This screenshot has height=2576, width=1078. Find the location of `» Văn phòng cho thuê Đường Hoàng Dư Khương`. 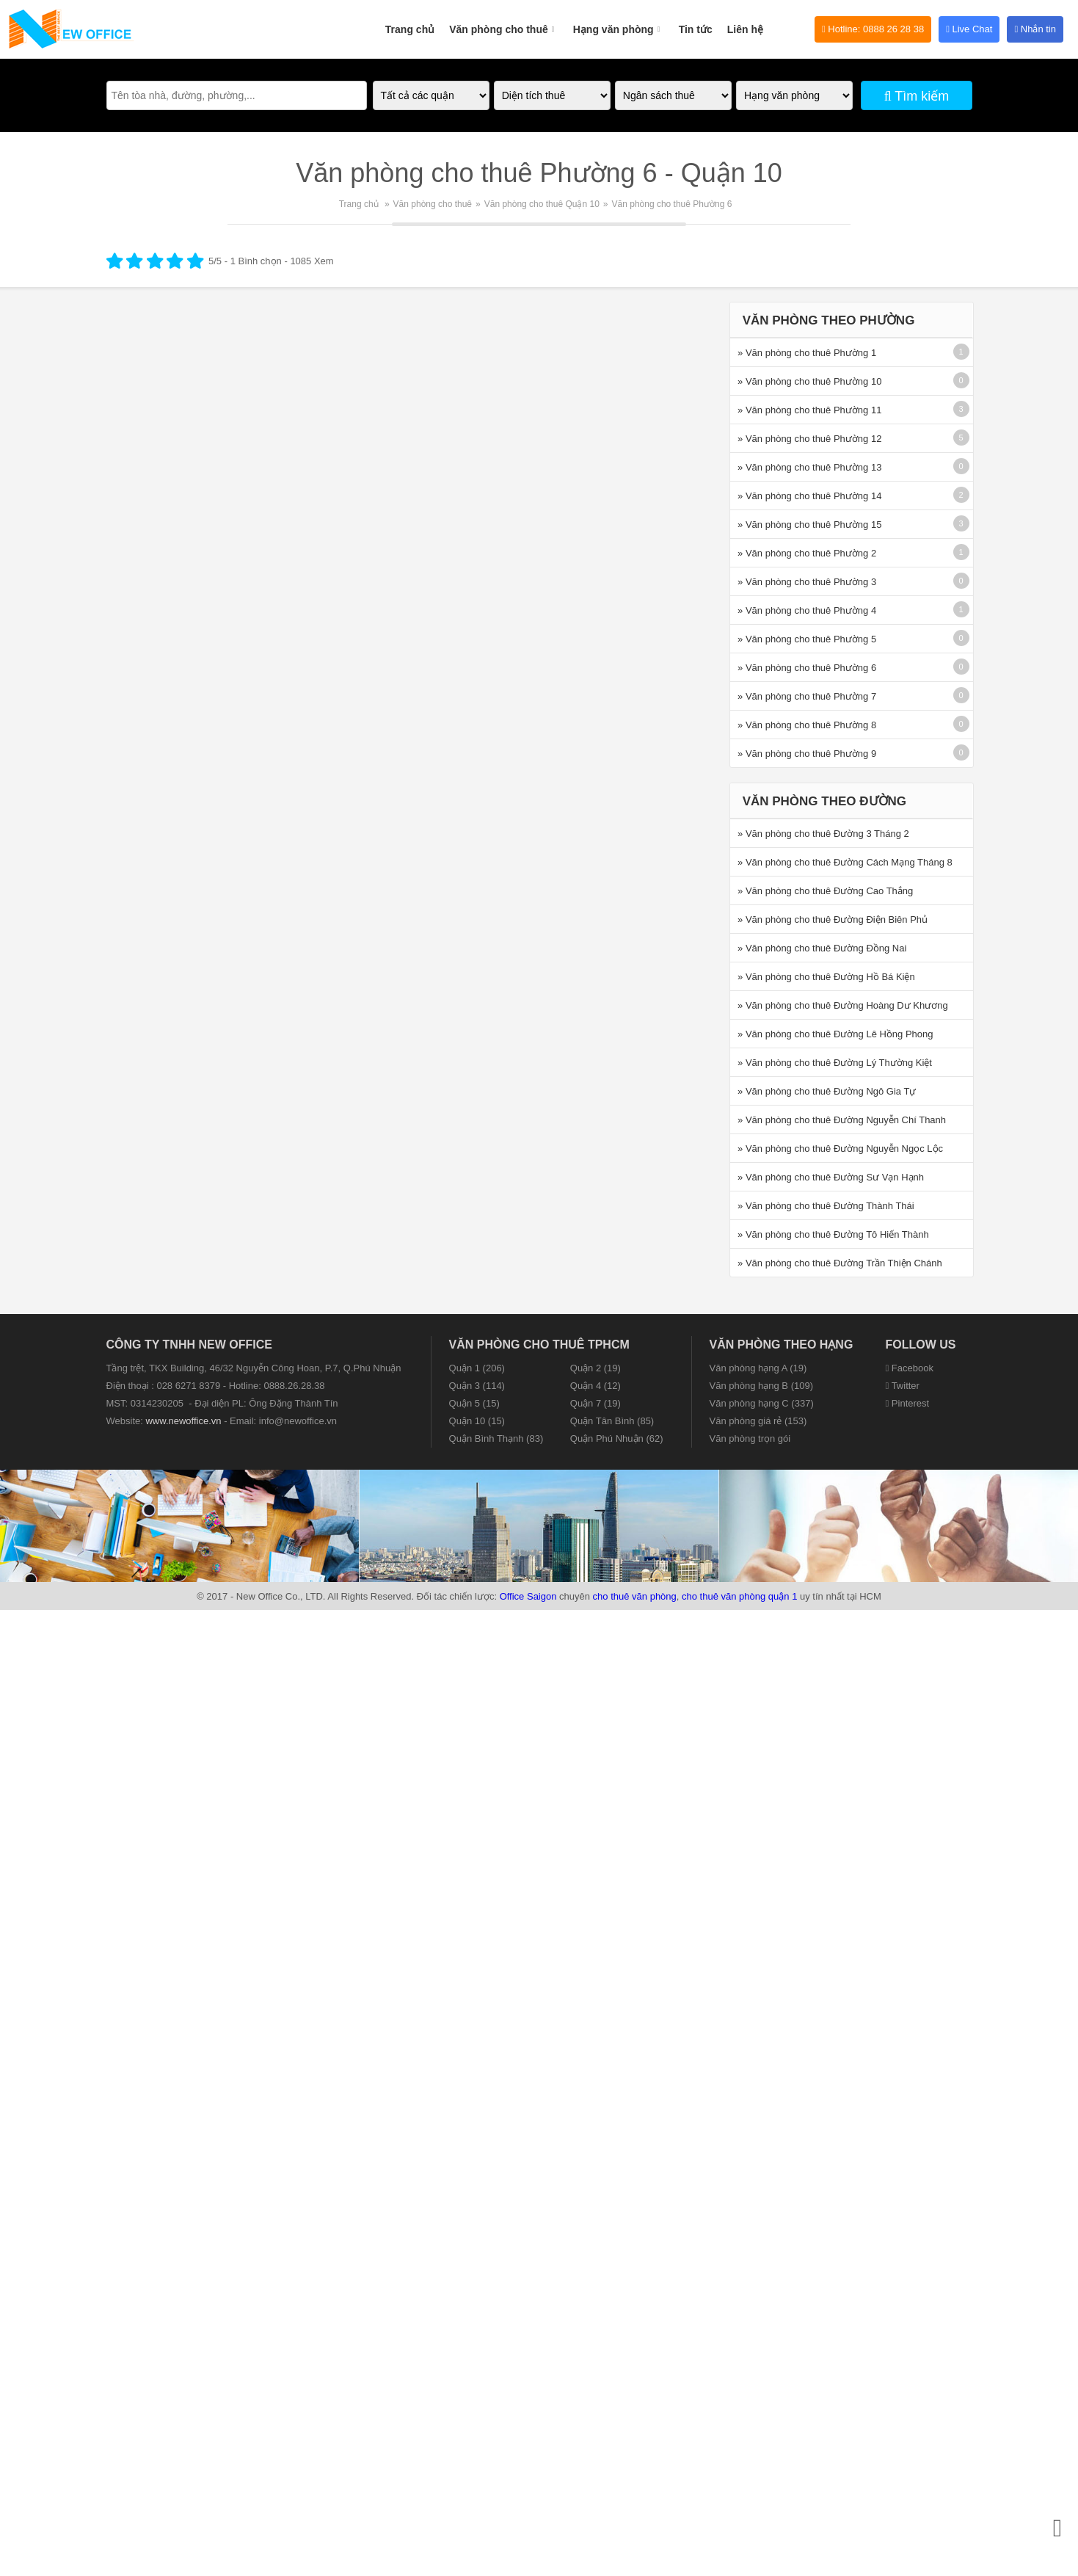

» Văn phòng cho thuê Đường Hoàng Dư Khương is located at coordinates (843, 1005).